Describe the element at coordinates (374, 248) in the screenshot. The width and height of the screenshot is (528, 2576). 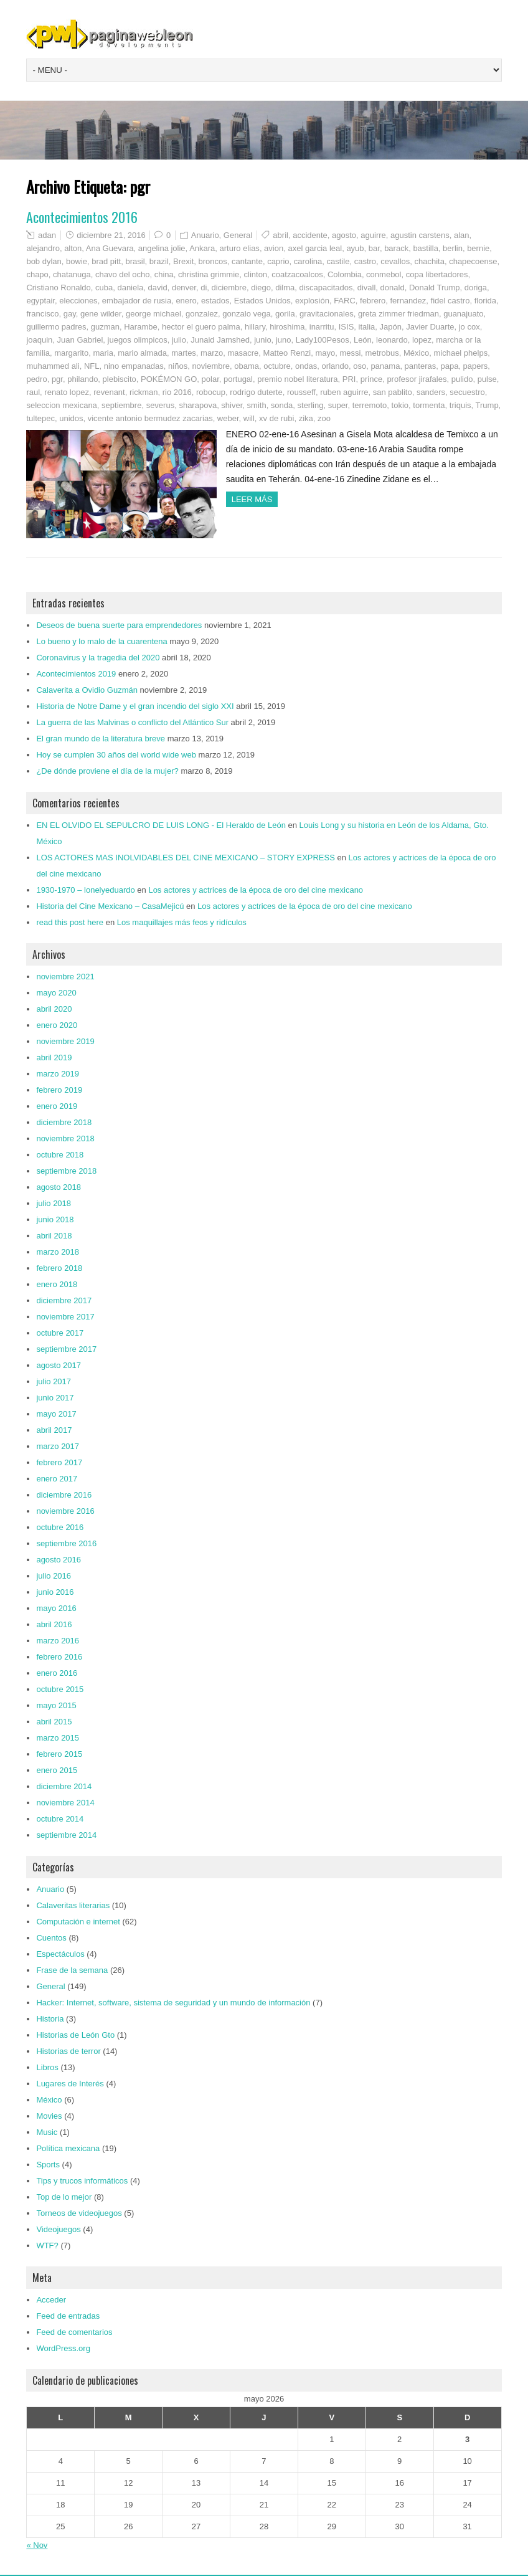
I see `bar` at that location.